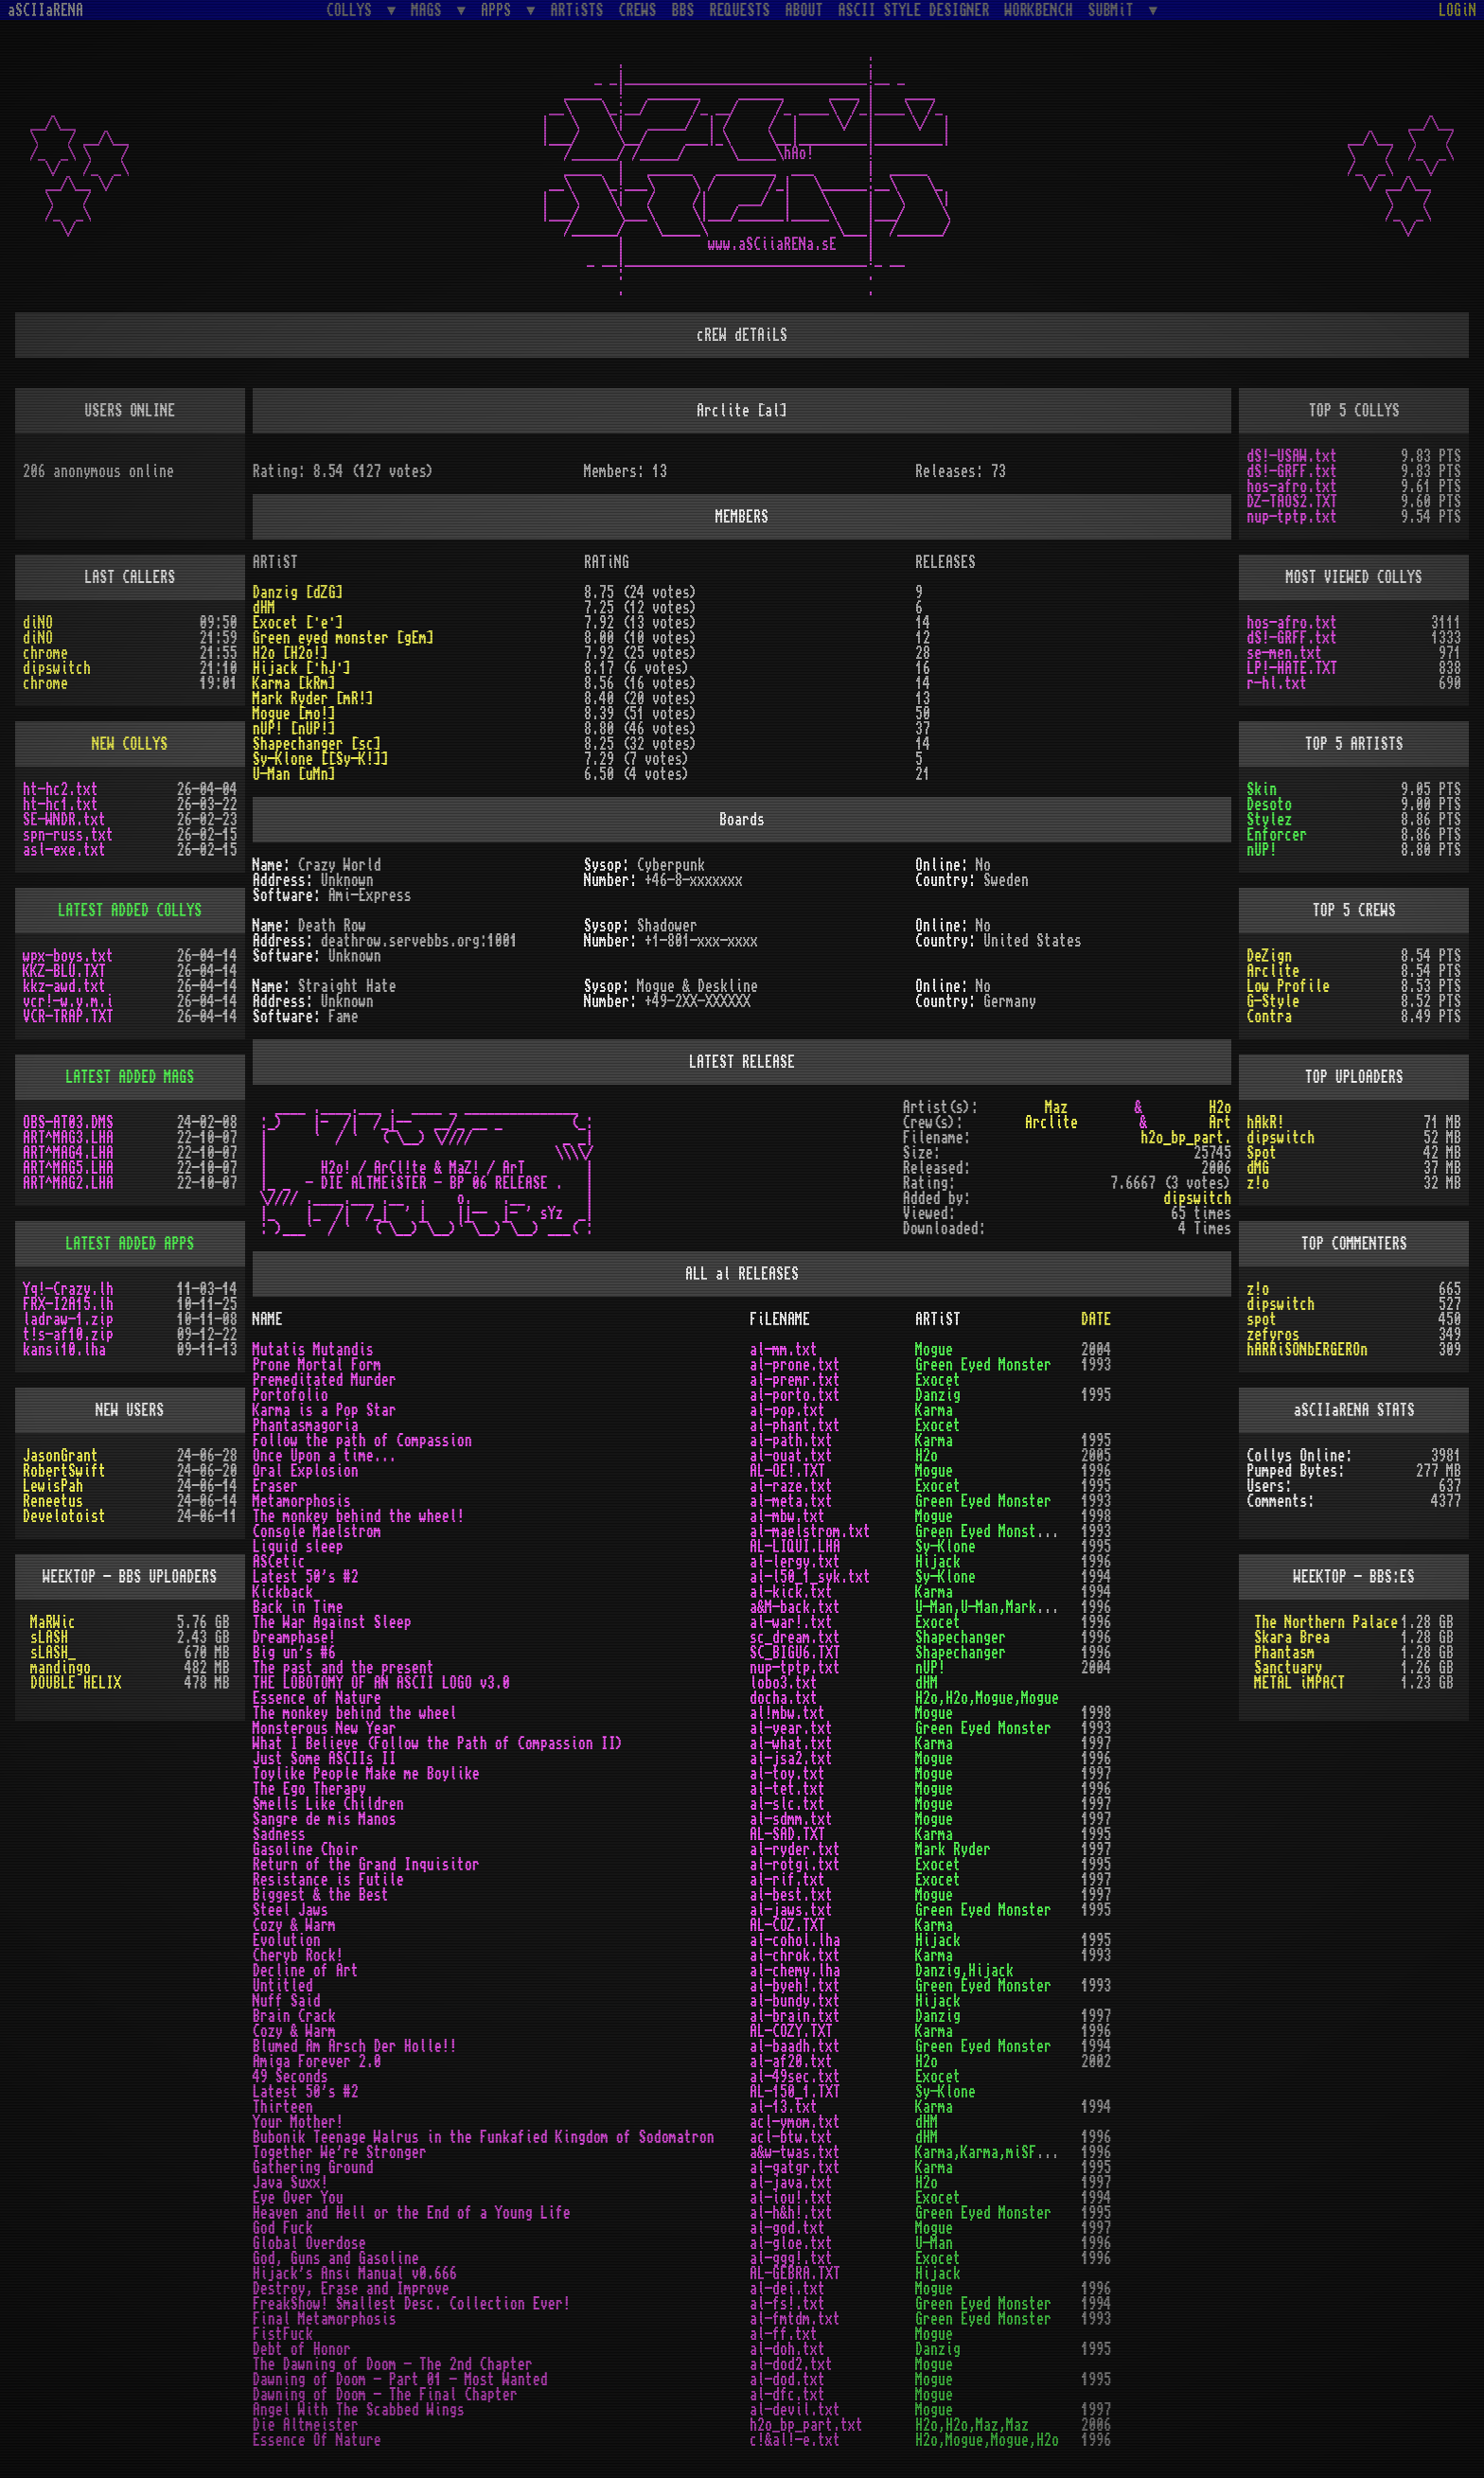  Describe the element at coordinates (340, 2152) in the screenshot. I see `Together We're Stronger` at that location.